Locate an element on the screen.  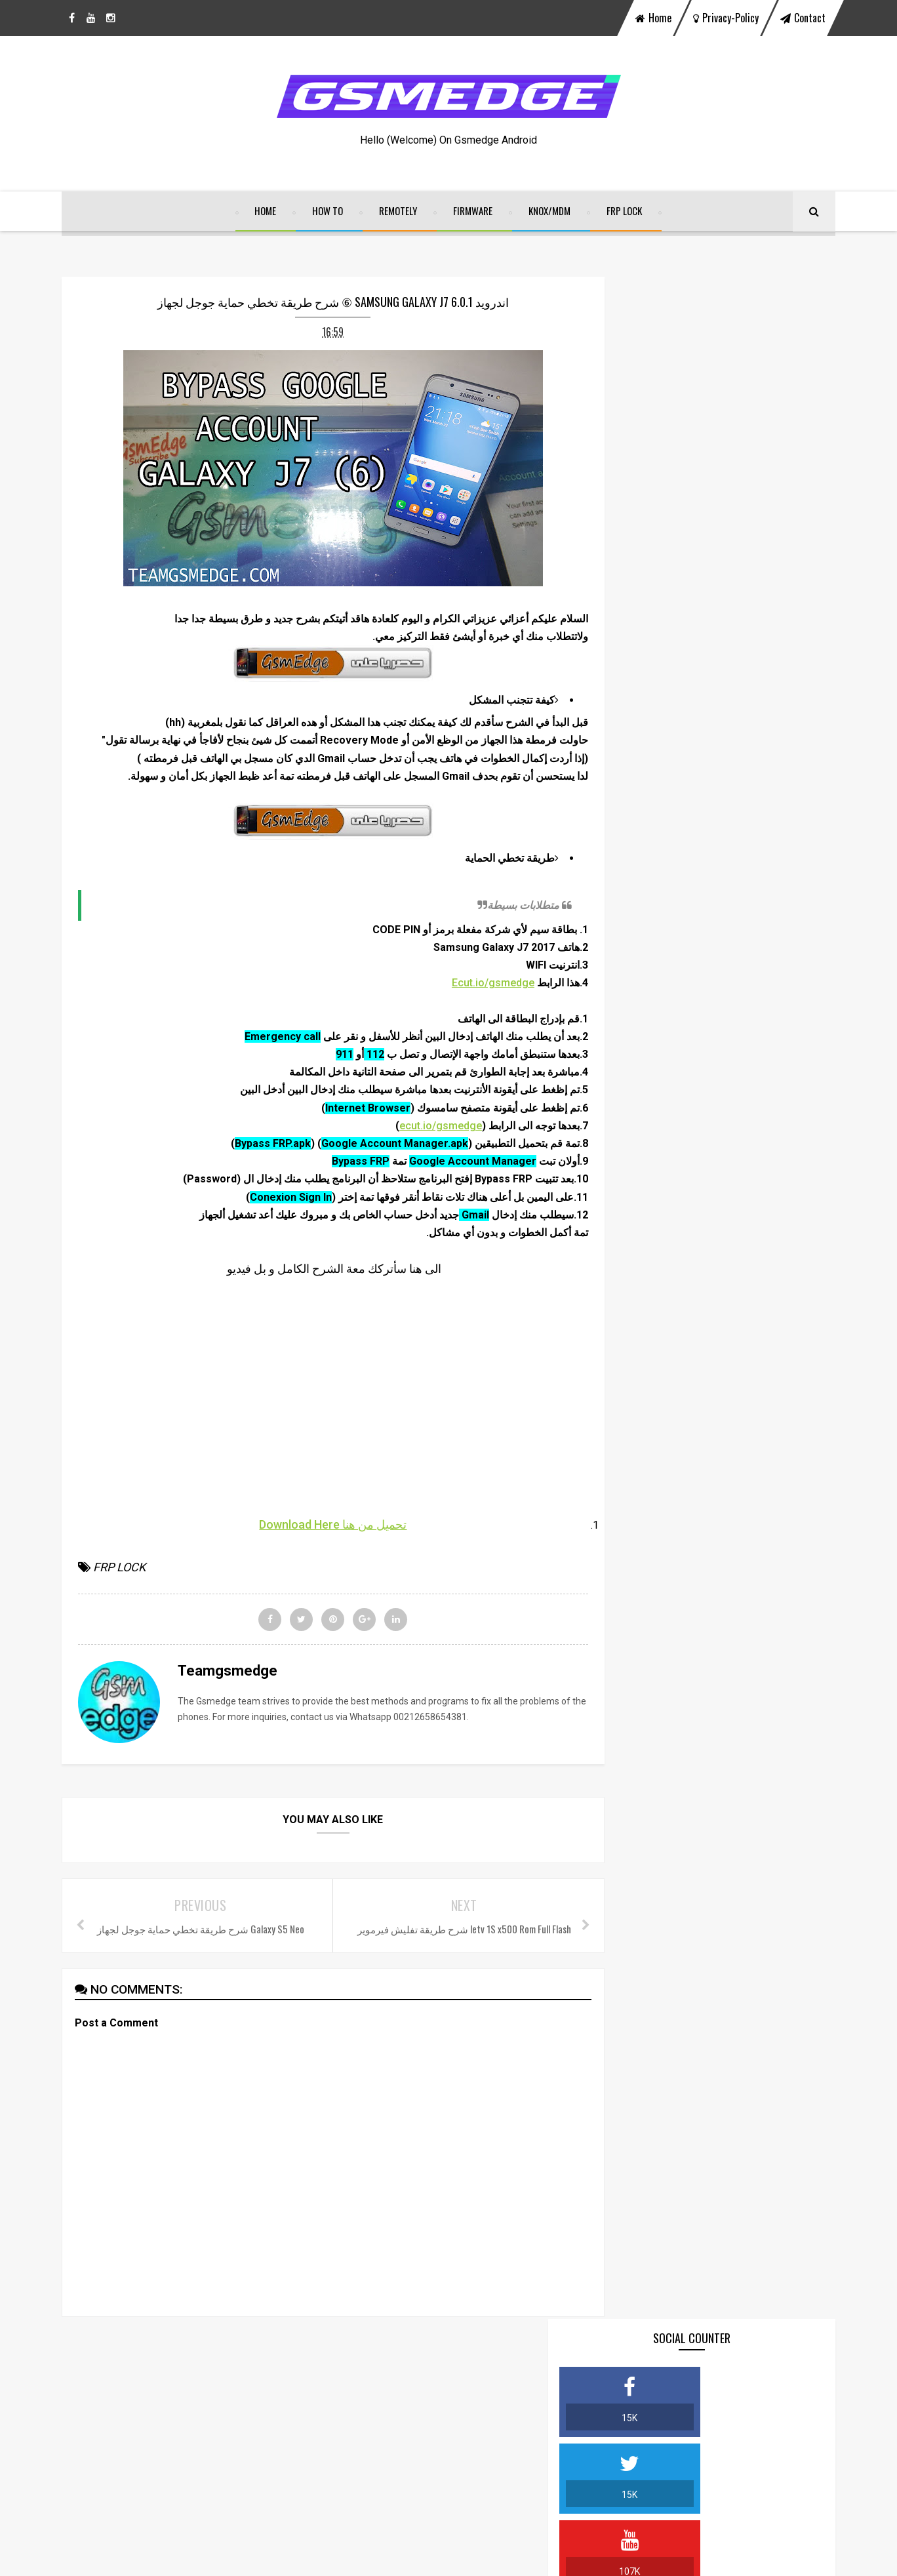
DOWNLOAD ALL FILE BYPASS FRP LOCK is located at coordinates (740, 663).